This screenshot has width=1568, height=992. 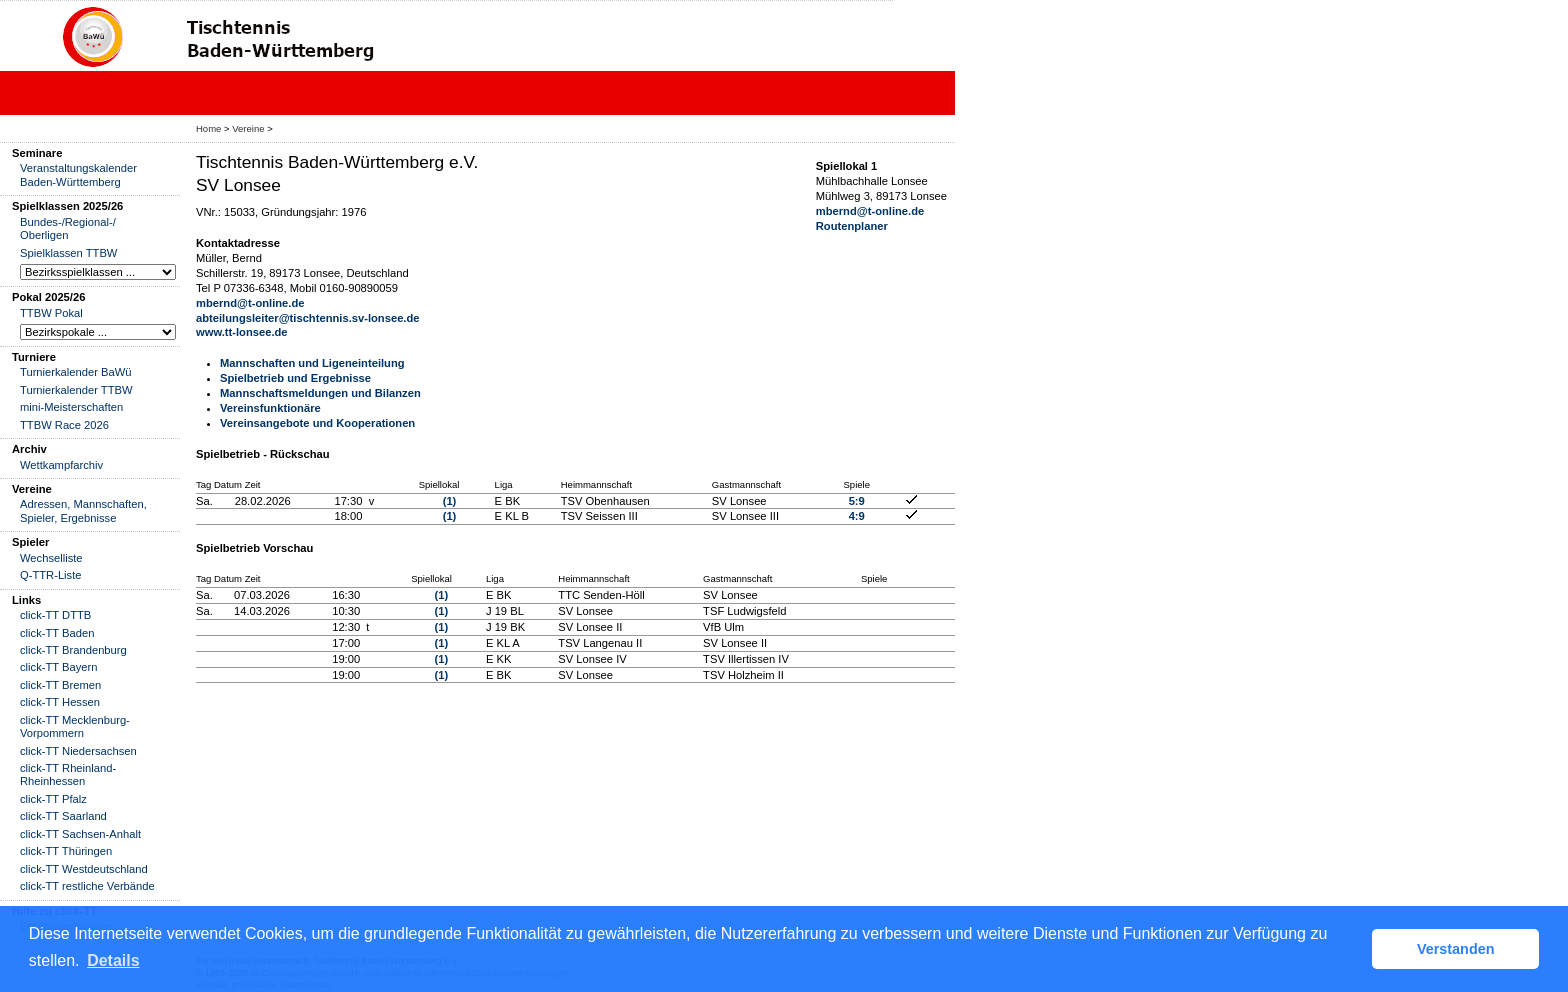 What do you see at coordinates (295, 378) in the screenshot?
I see `Spielbetrieb und Ergebnisse` at bounding box center [295, 378].